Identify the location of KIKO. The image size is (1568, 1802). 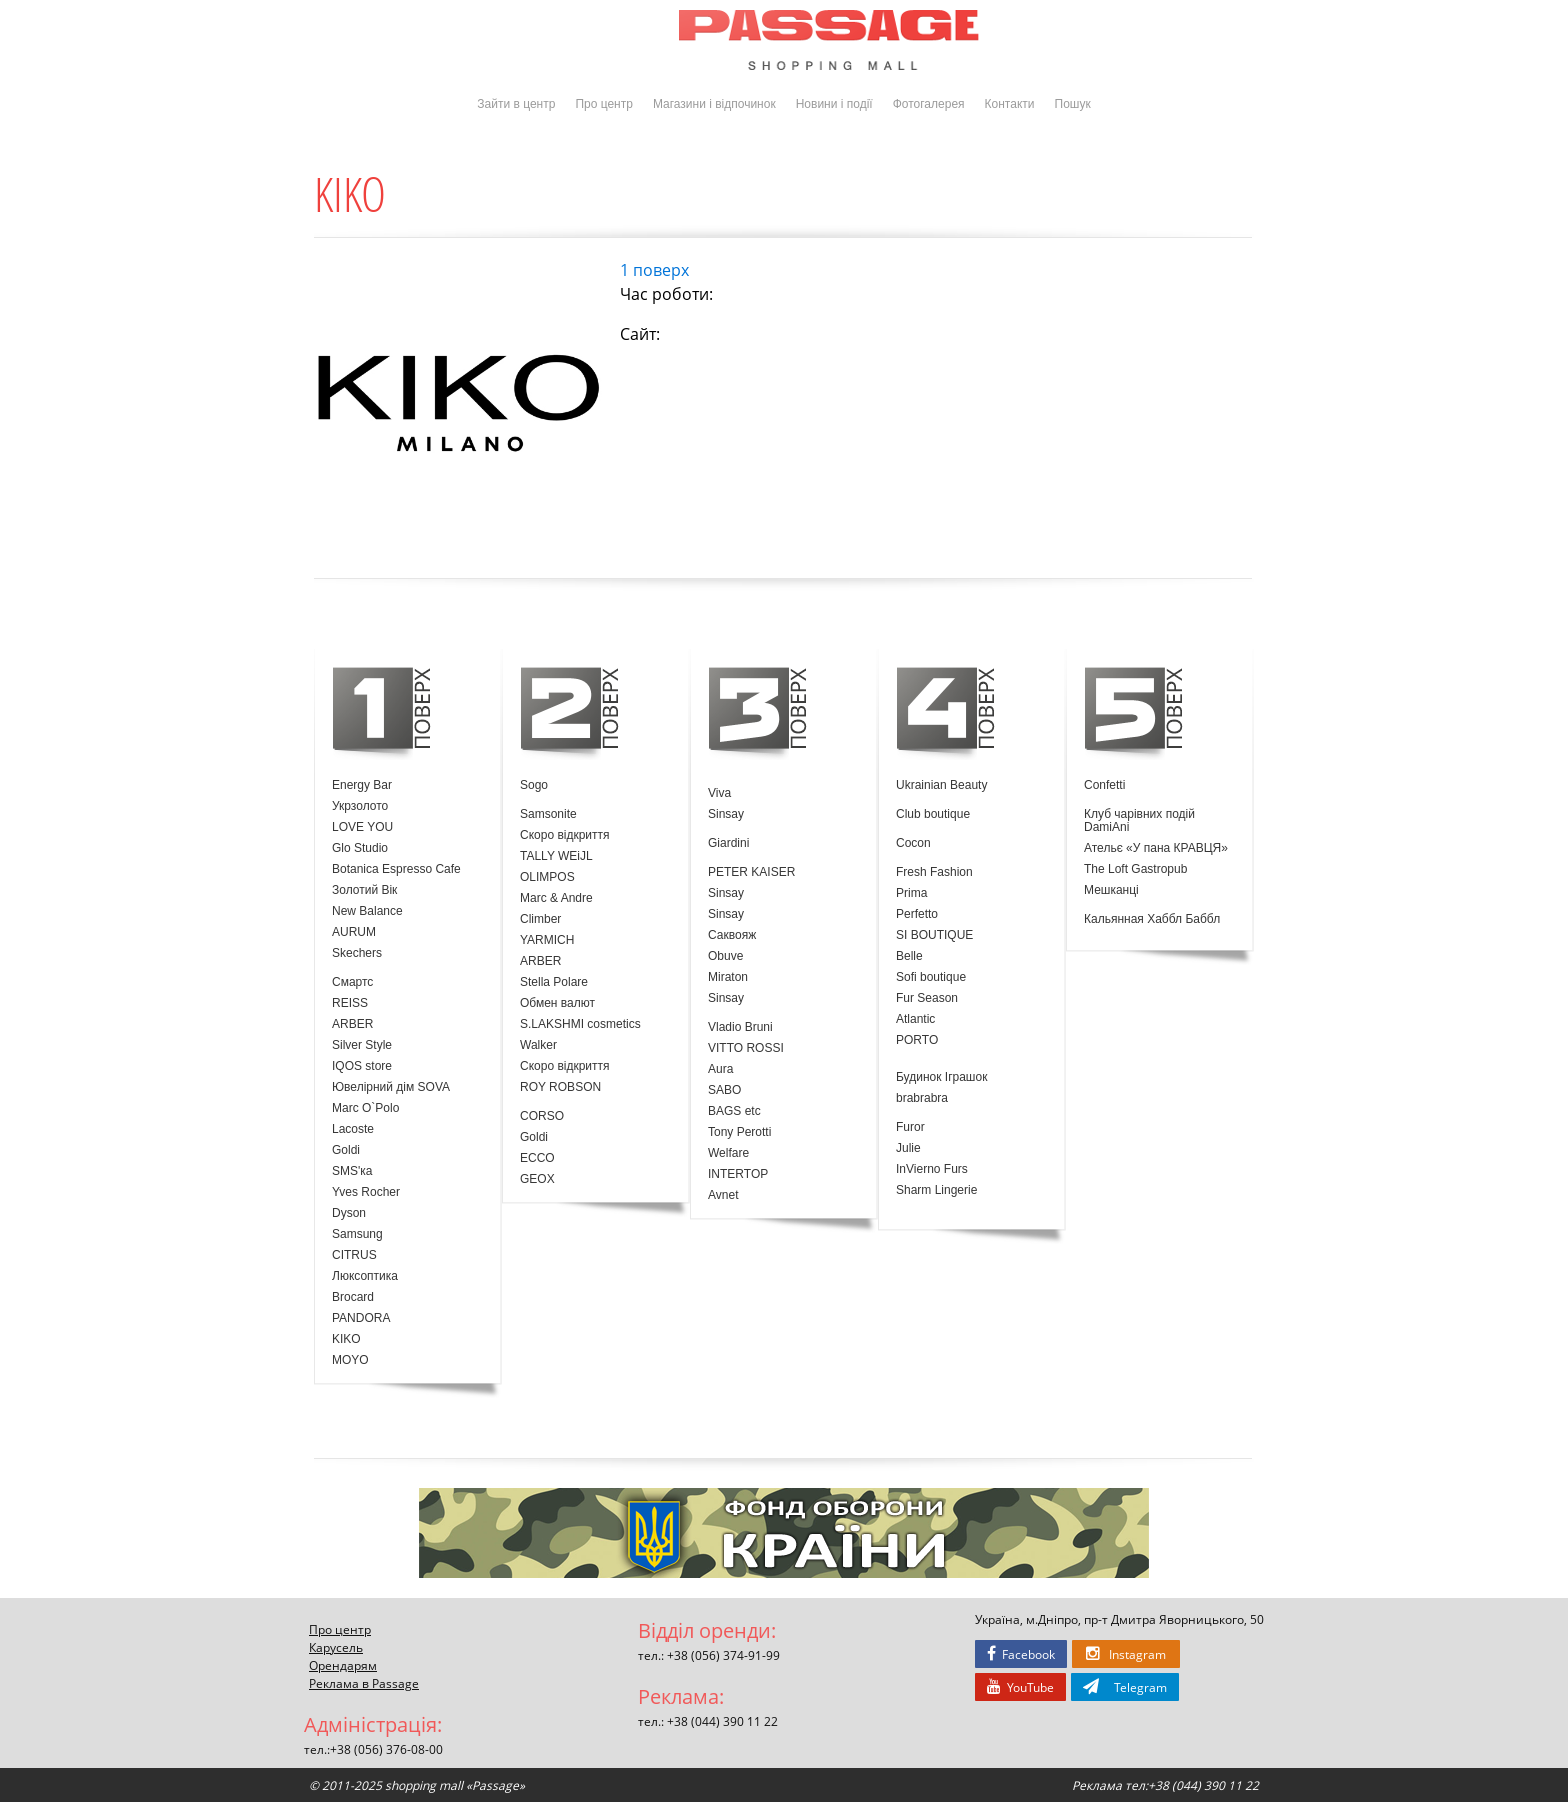
(346, 1339).